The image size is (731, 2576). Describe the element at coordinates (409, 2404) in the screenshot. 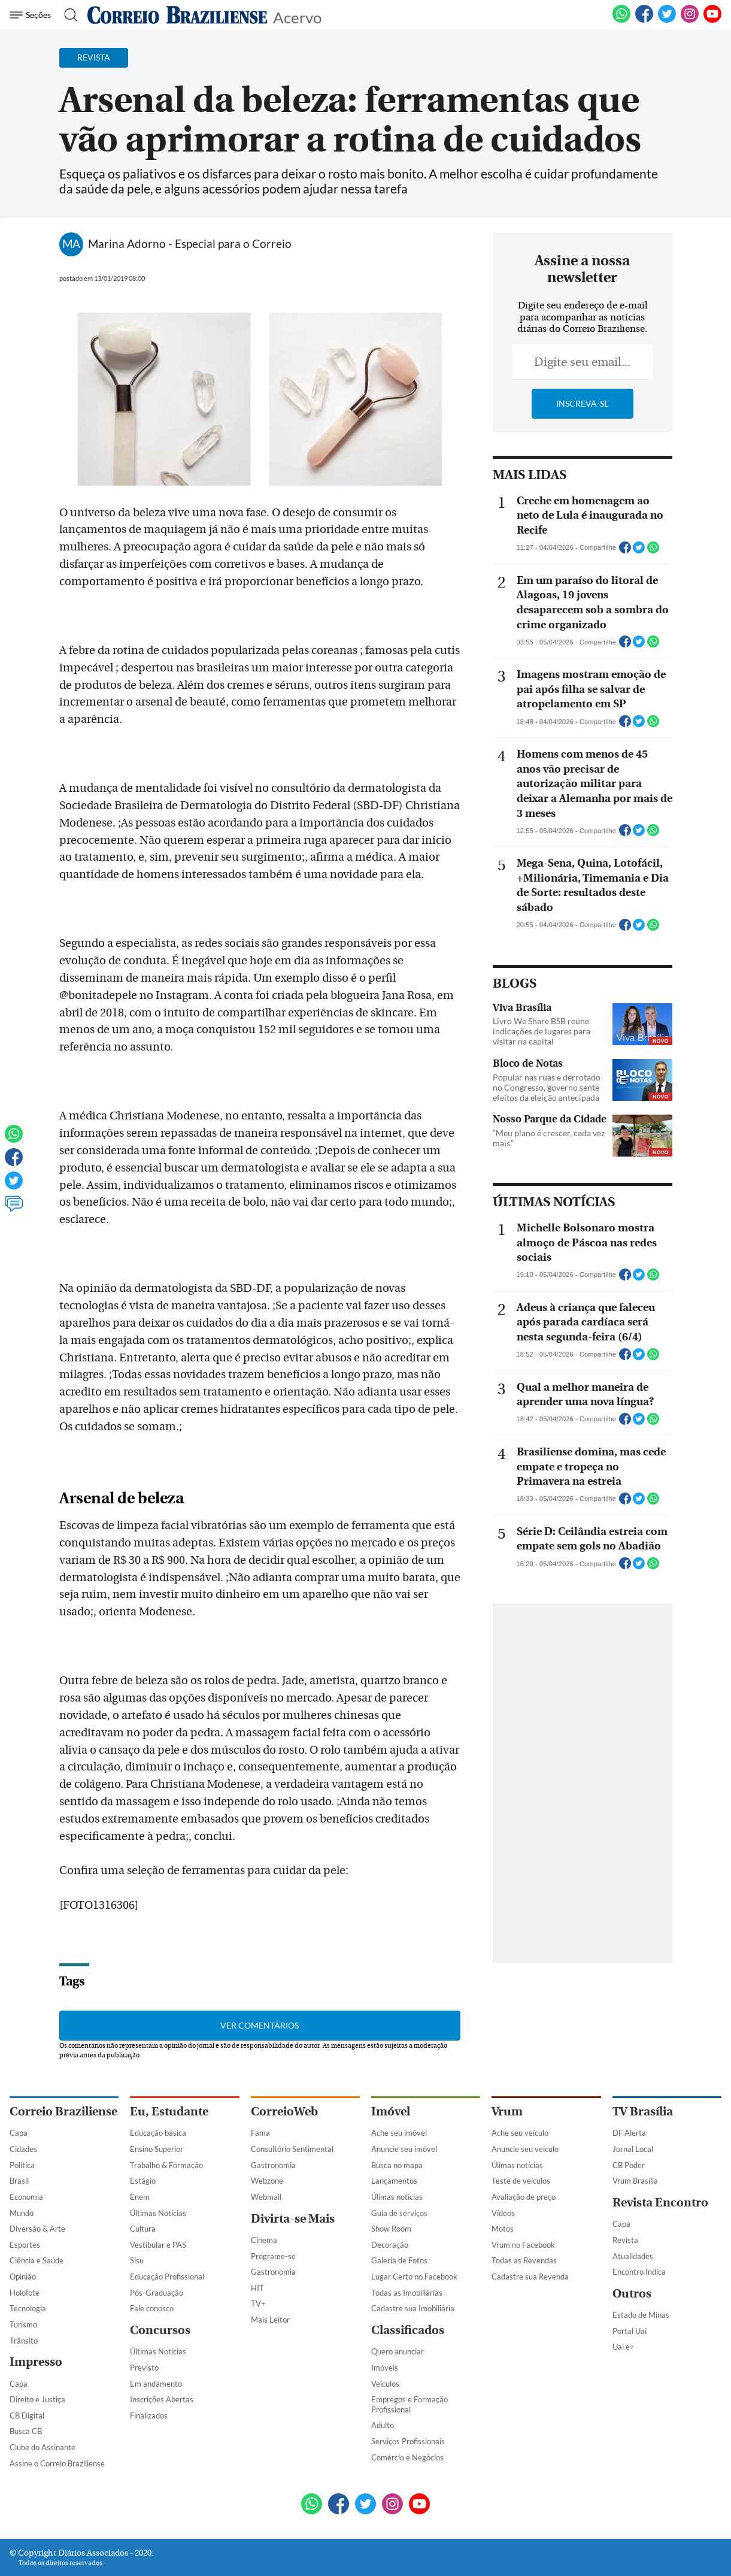

I see `Empregos e Formação Profissional` at that location.